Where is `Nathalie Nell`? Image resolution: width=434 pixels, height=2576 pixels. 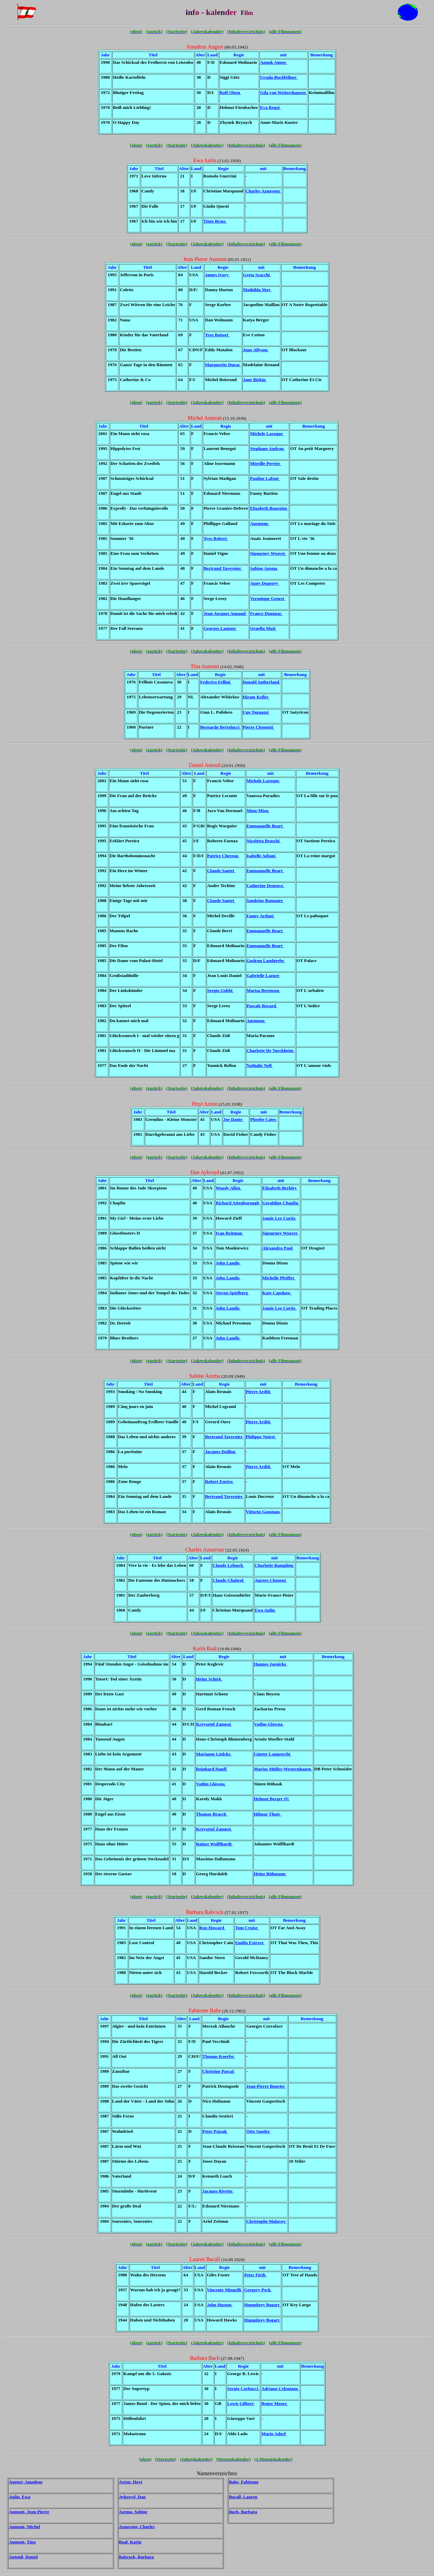
Nathalie Nell is located at coordinates (259, 1065).